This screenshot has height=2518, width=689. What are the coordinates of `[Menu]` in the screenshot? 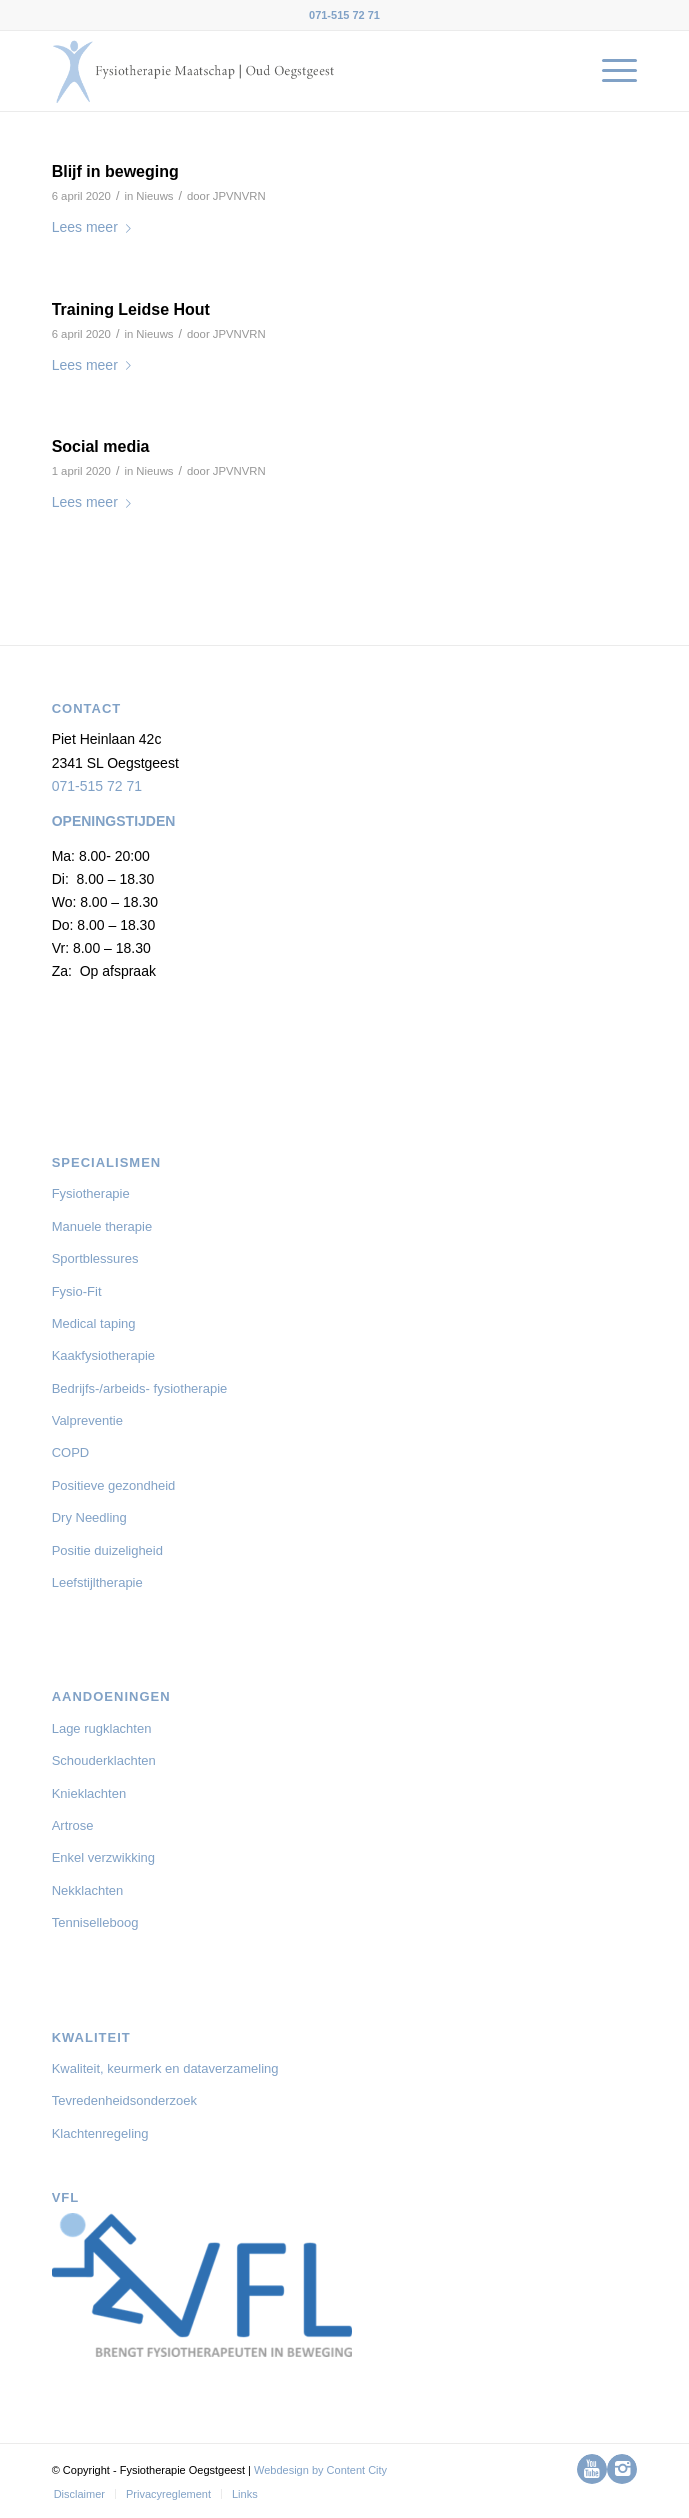 It's located at (609, 71).